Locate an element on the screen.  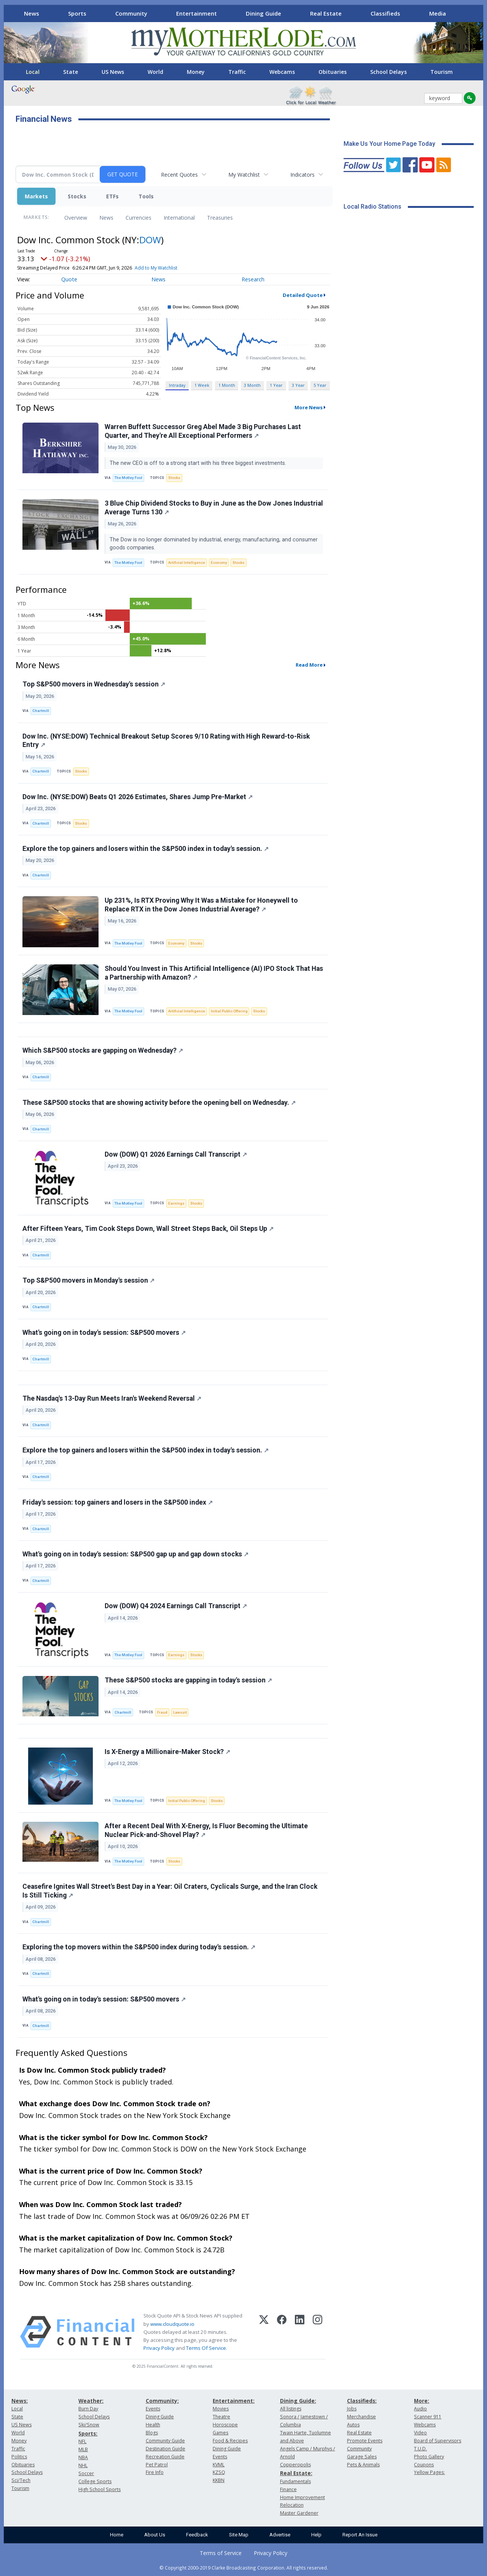
Yellow Pages: is located at coordinates (429, 2472).